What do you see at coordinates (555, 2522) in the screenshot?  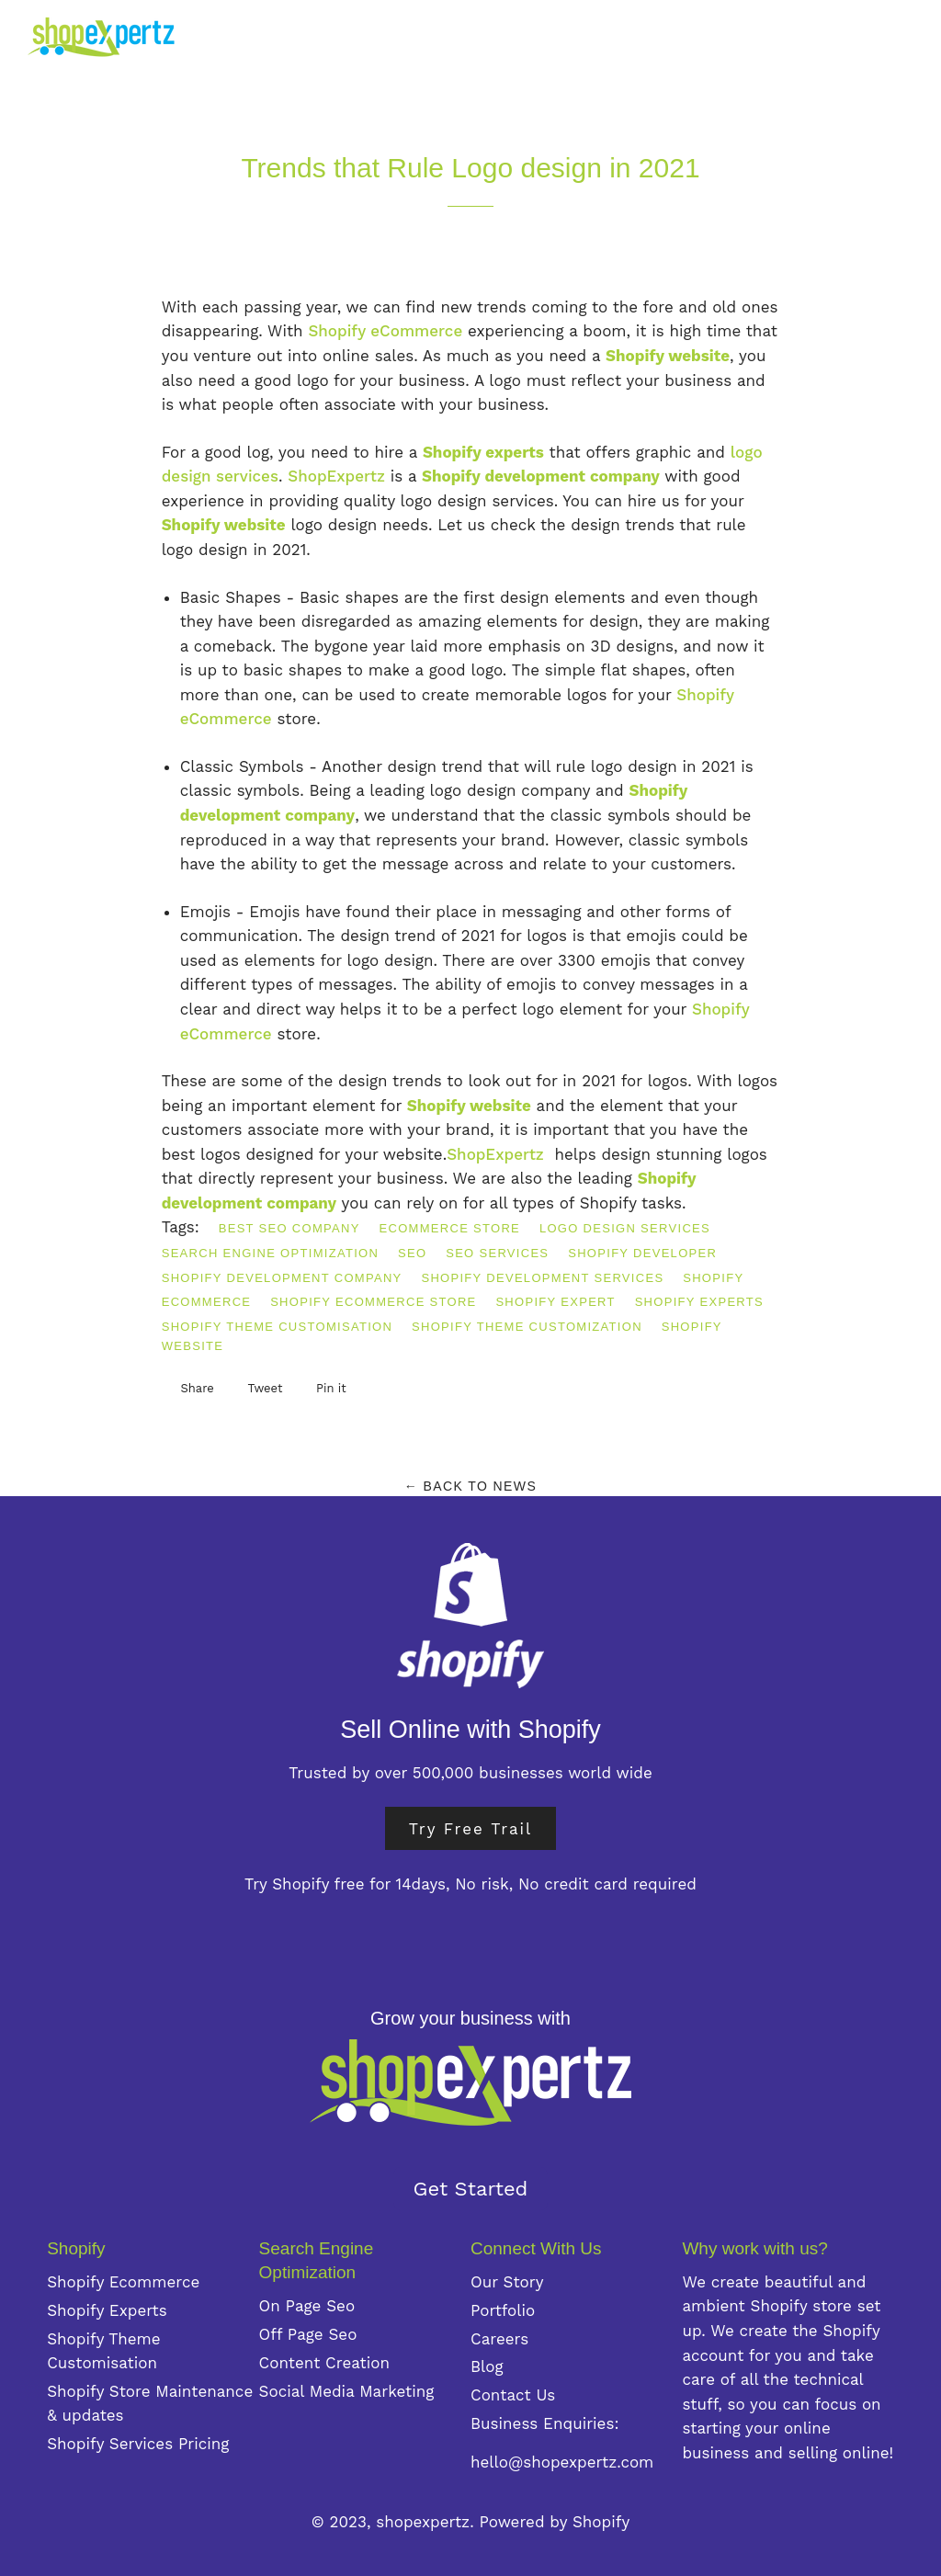 I see `Powered by Shopify` at bounding box center [555, 2522].